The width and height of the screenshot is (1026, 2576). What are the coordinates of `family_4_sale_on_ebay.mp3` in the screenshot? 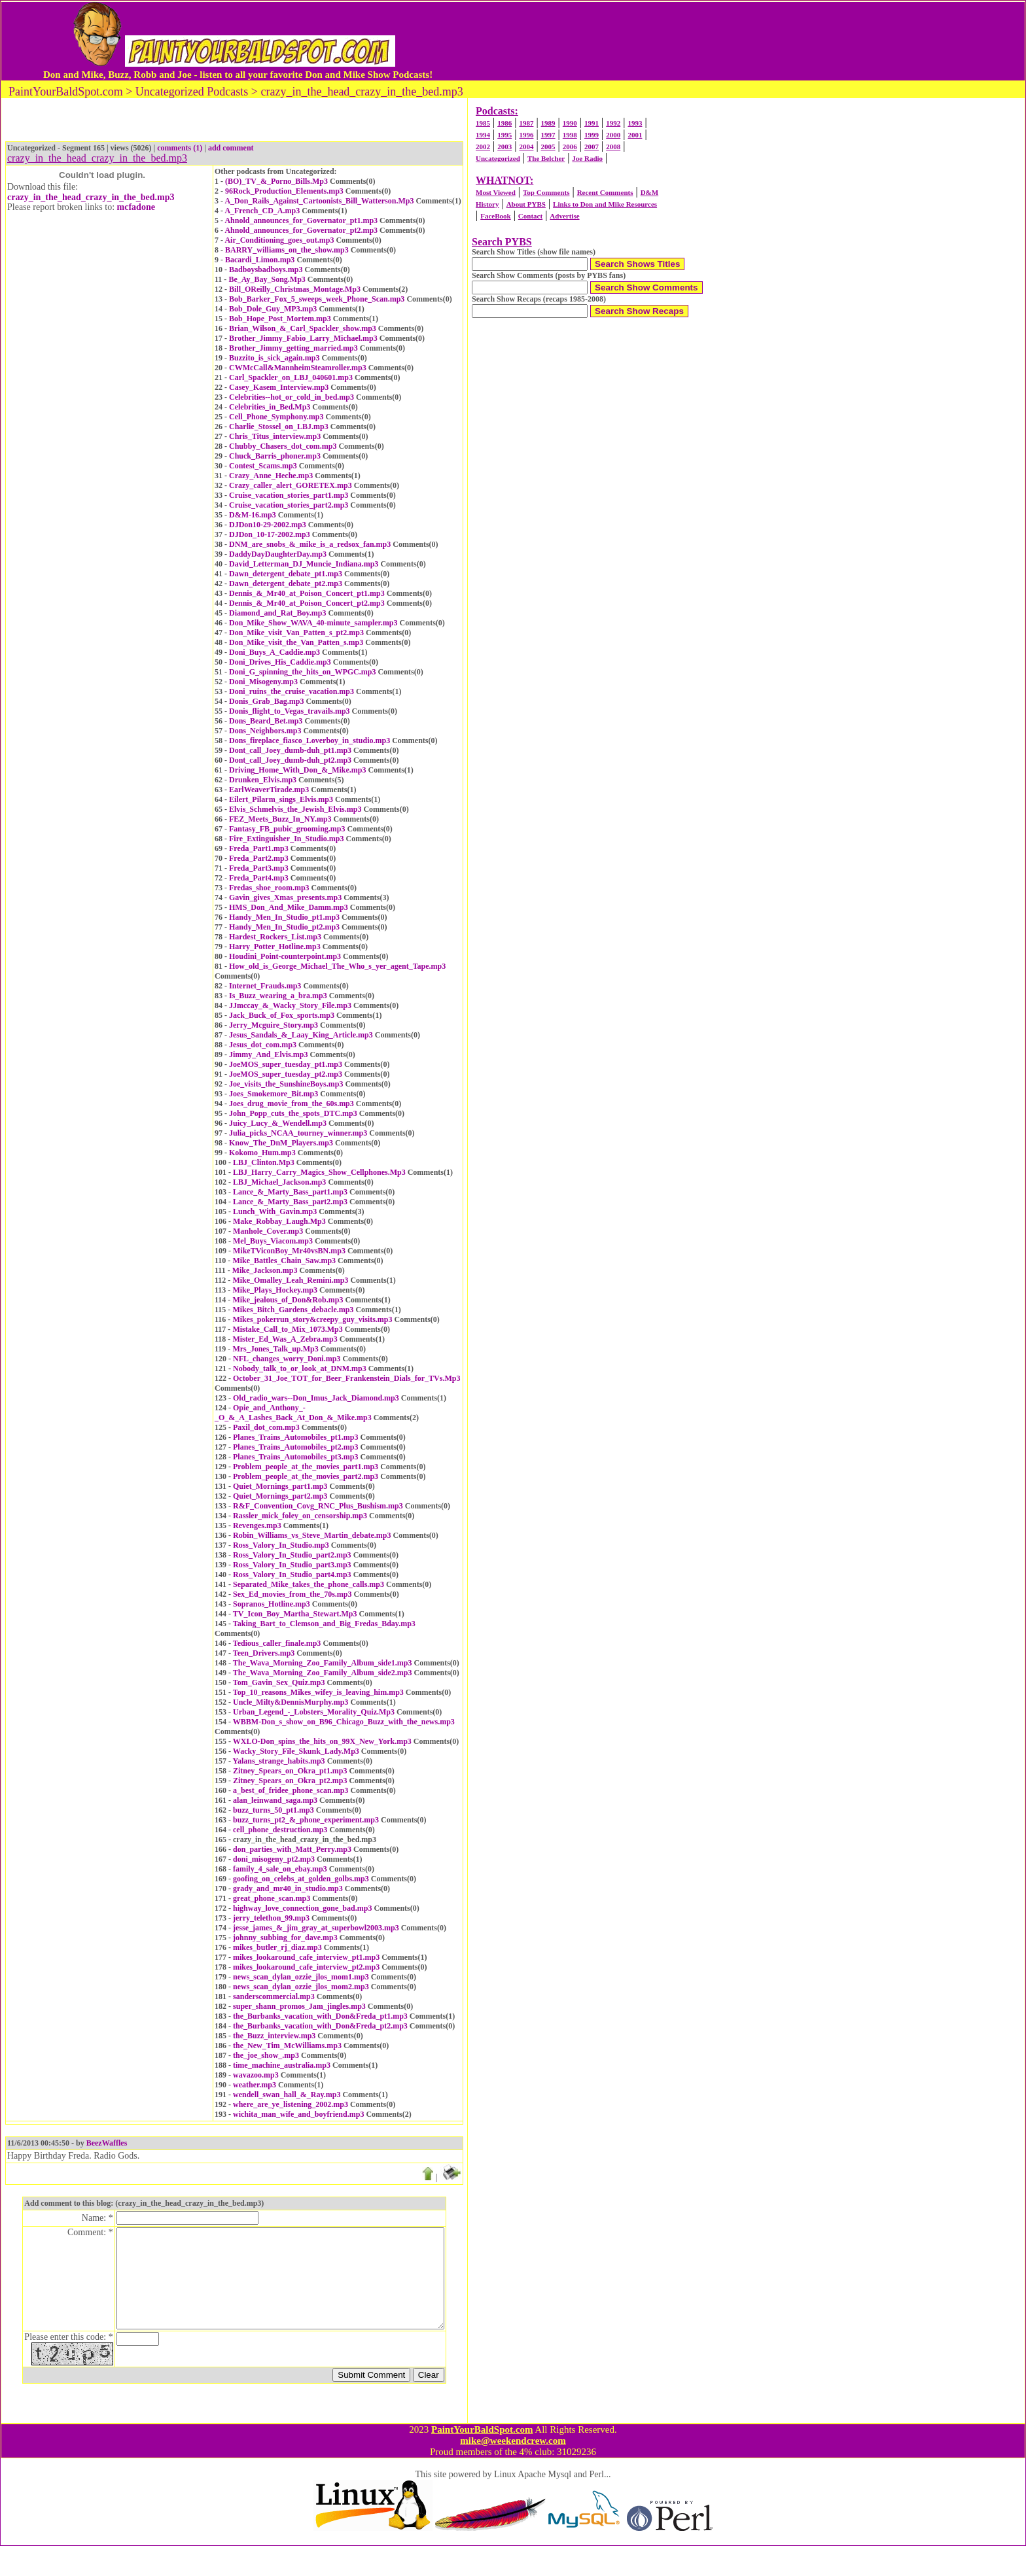 It's located at (280, 1868).